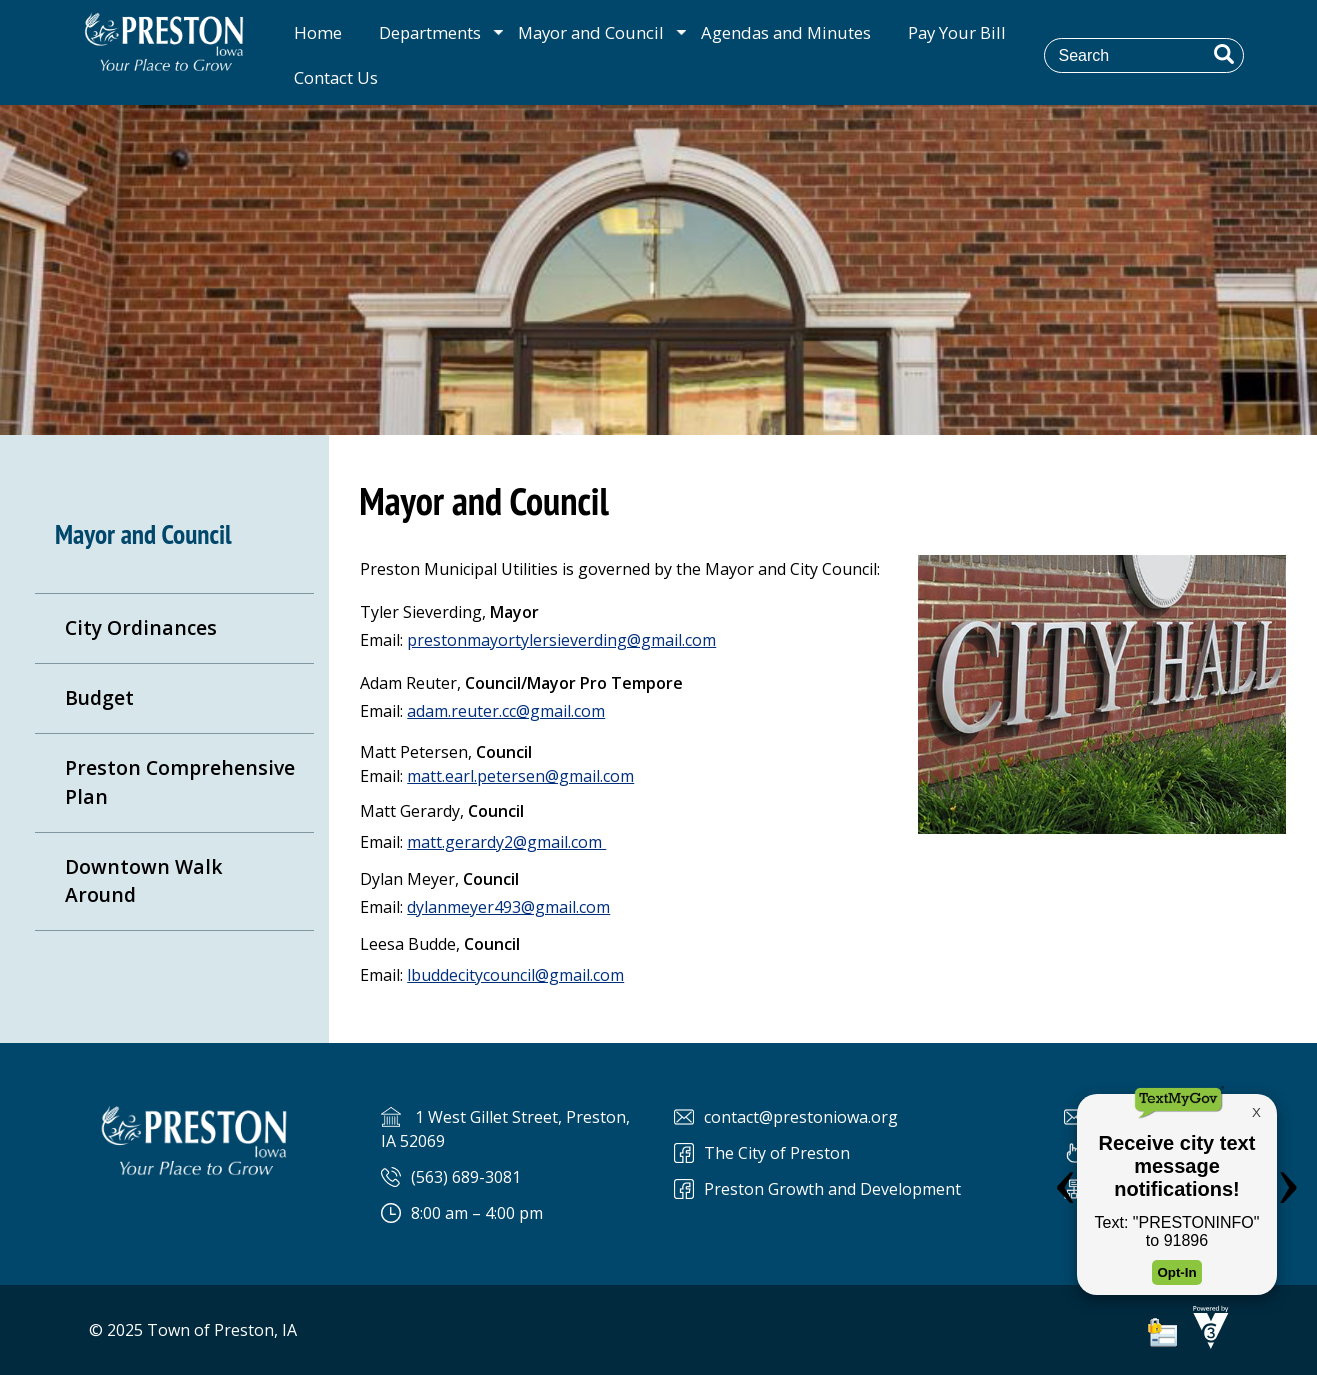 The width and height of the screenshot is (1317, 1375). Describe the element at coordinates (832, 1189) in the screenshot. I see `Preston Growth and Development [Preston Preston Growth and Development]` at that location.